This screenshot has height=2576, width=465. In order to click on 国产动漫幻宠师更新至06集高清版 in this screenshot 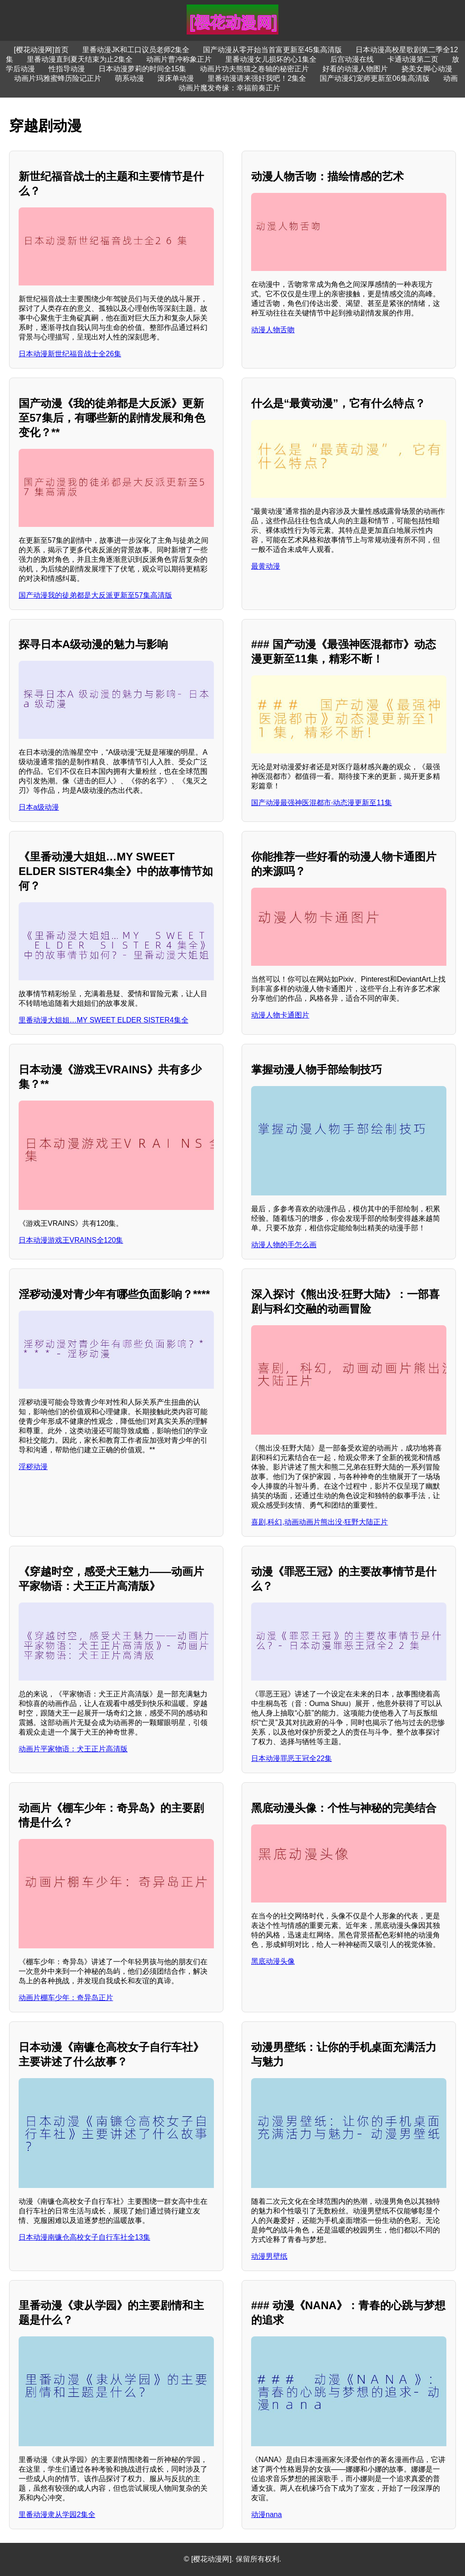, I will do `click(375, 78)`.